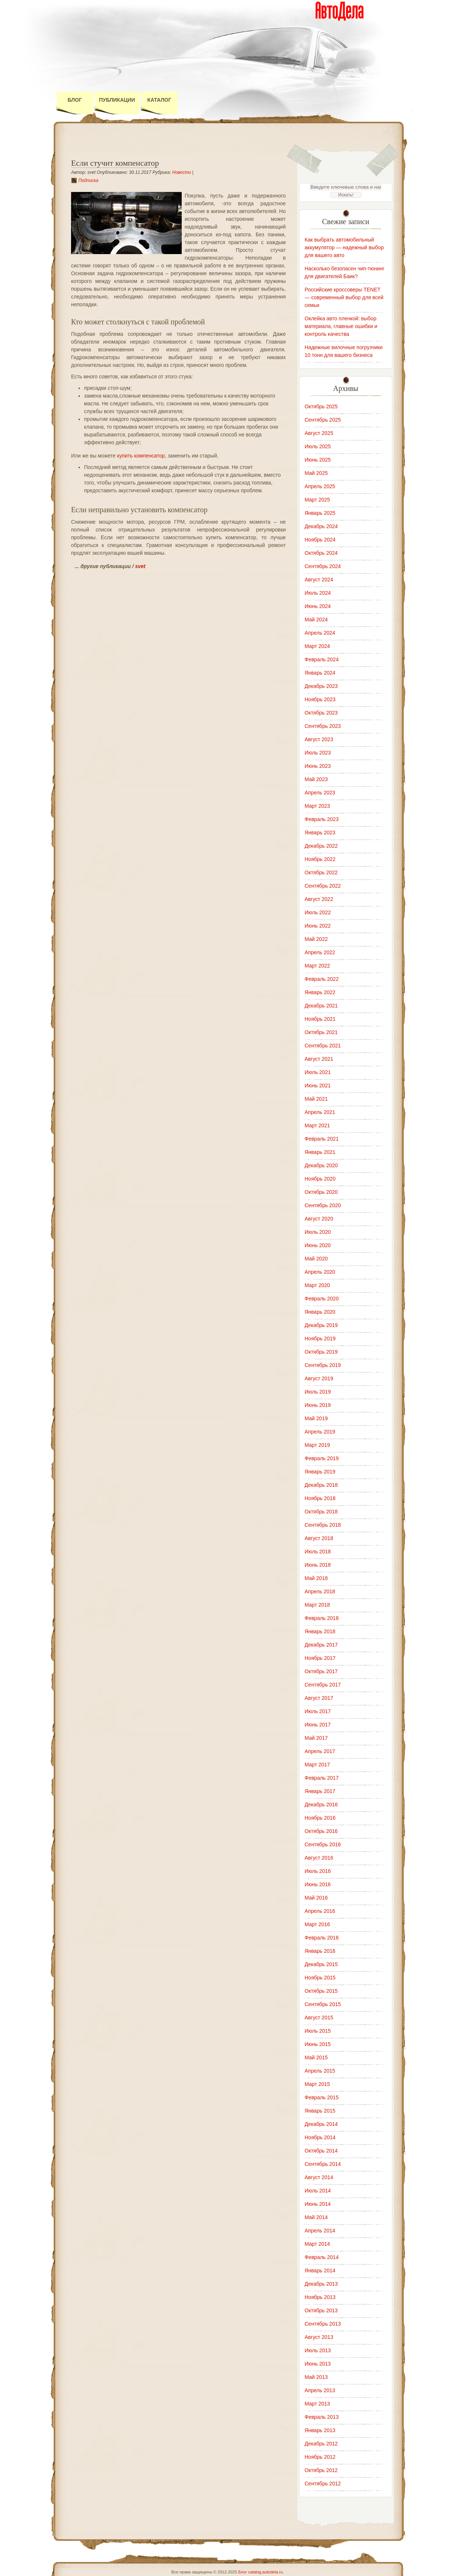 This screenshot has height=2576, width=463. What do you see at coordinates (322, 1778) in the screenshot?
I see `Февраль 2017` at bounding box center [322, 1778].